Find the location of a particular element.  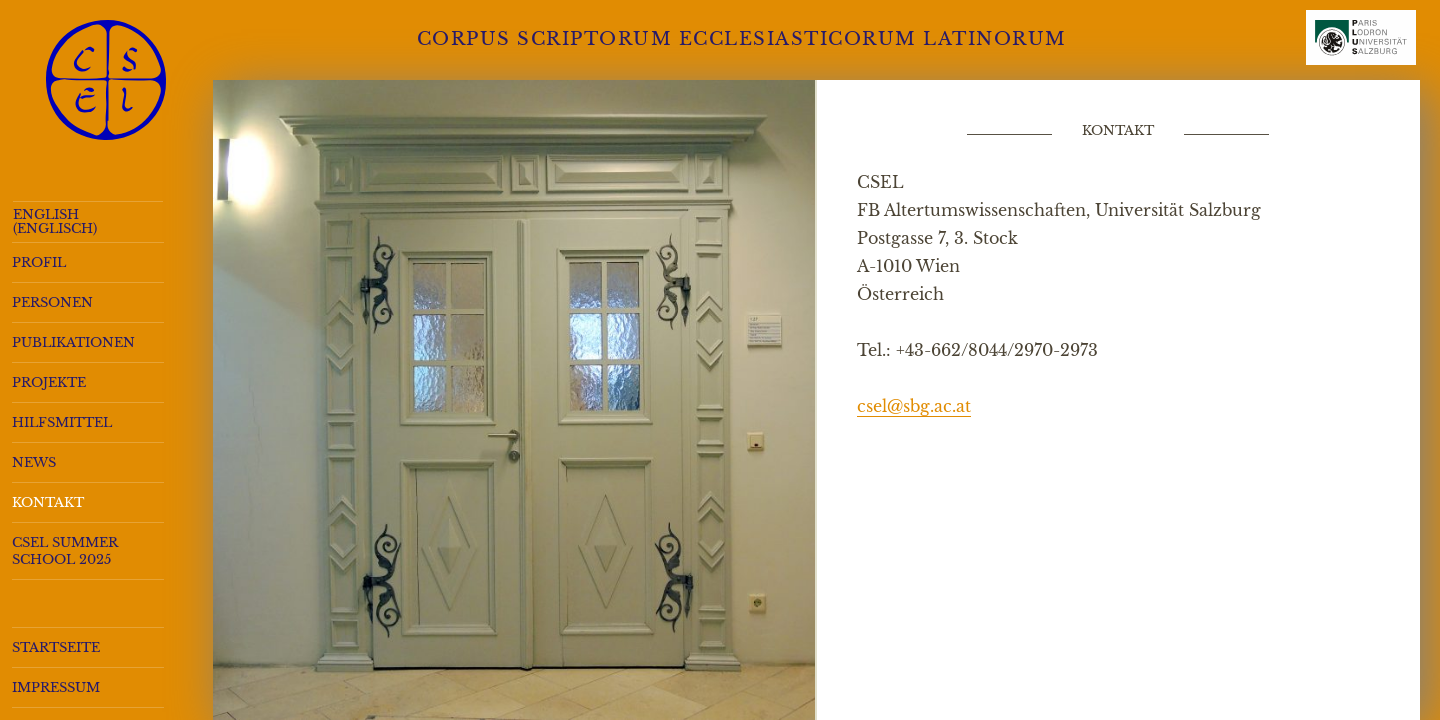

Startseite is located at coordinates (56, 647).